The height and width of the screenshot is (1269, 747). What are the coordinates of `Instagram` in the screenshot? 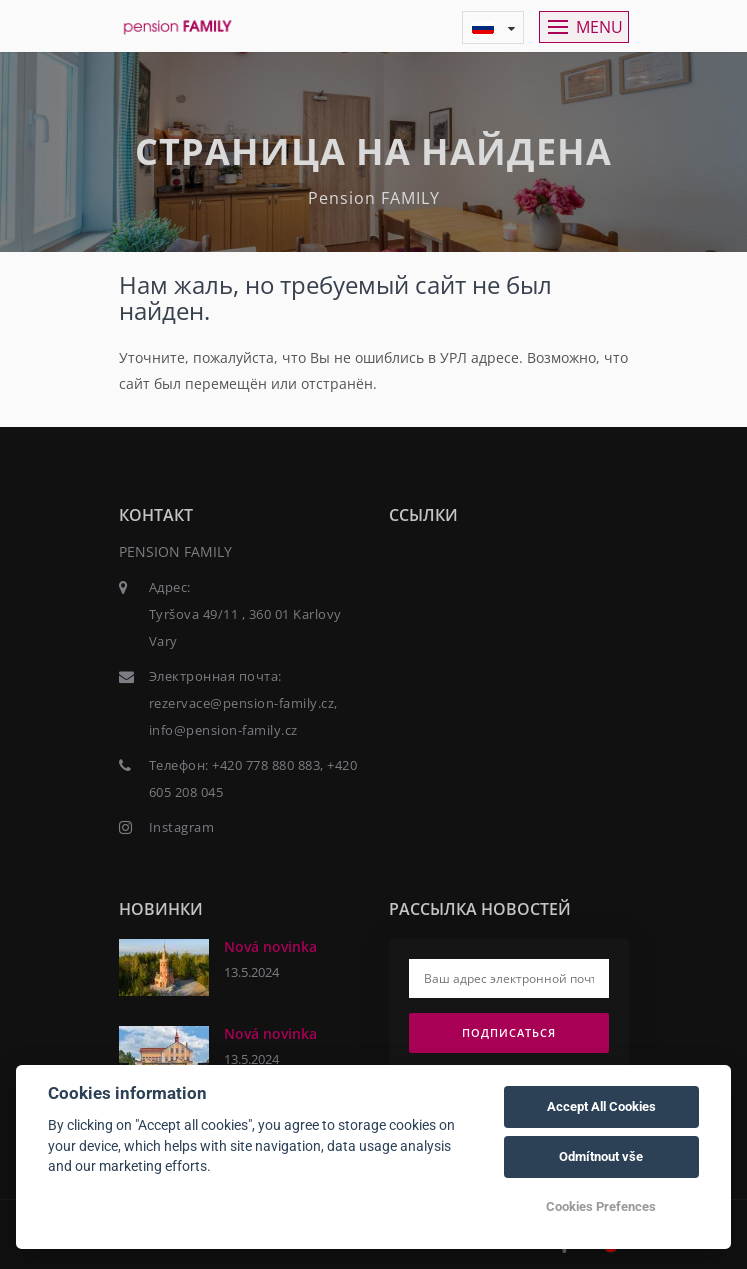 It's located at (182, 827).